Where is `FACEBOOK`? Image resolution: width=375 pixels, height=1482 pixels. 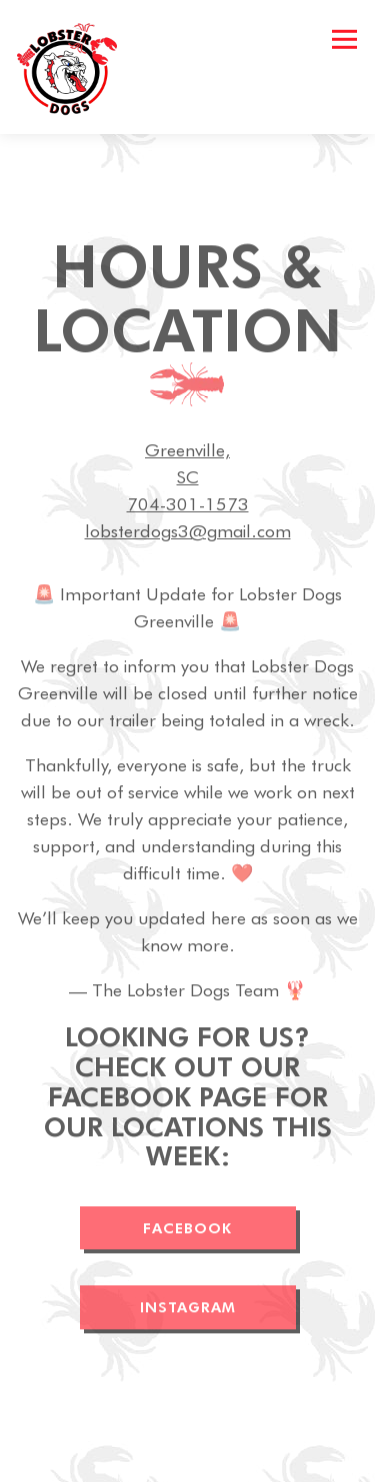
FACEBOOK is located at coordinates (187, 1230).